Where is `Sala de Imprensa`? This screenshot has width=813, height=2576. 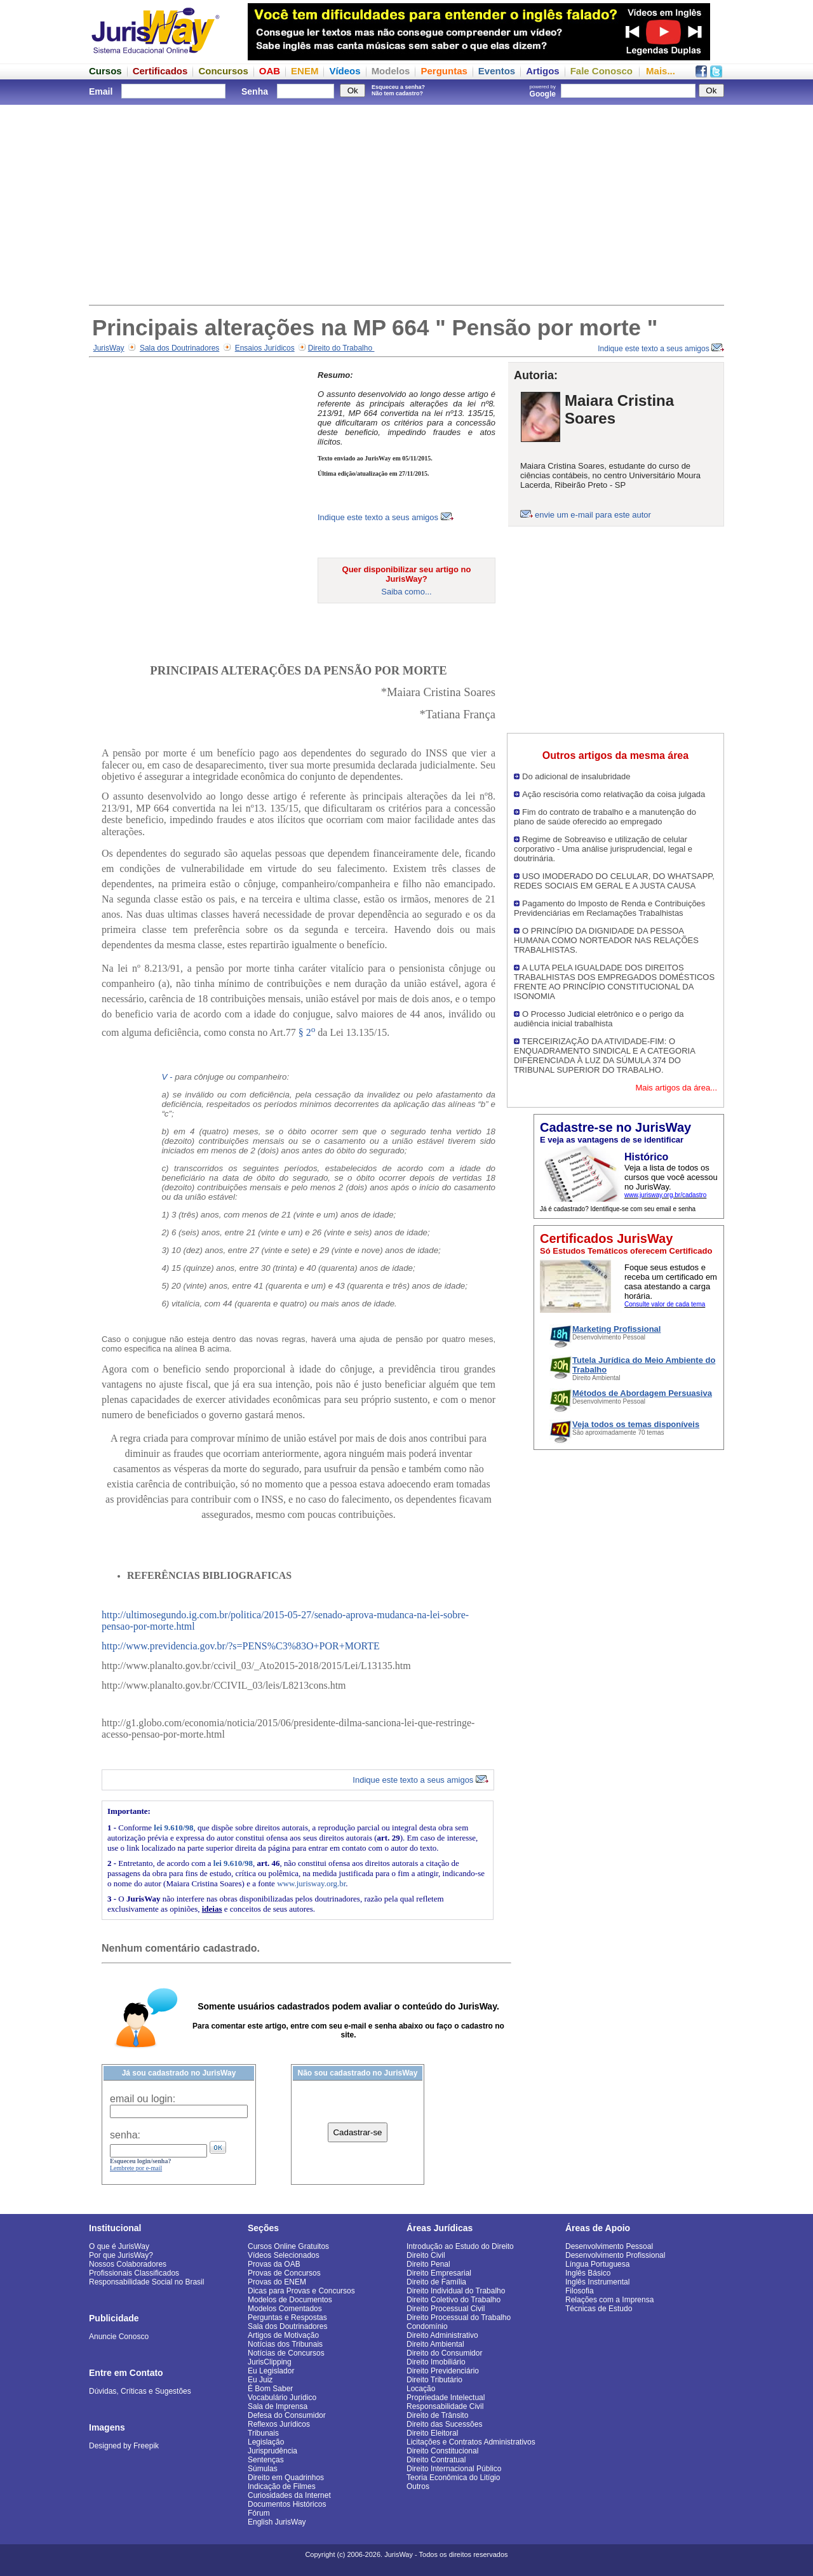 Sala de Imprensa is located at coordinates (277, 2406).